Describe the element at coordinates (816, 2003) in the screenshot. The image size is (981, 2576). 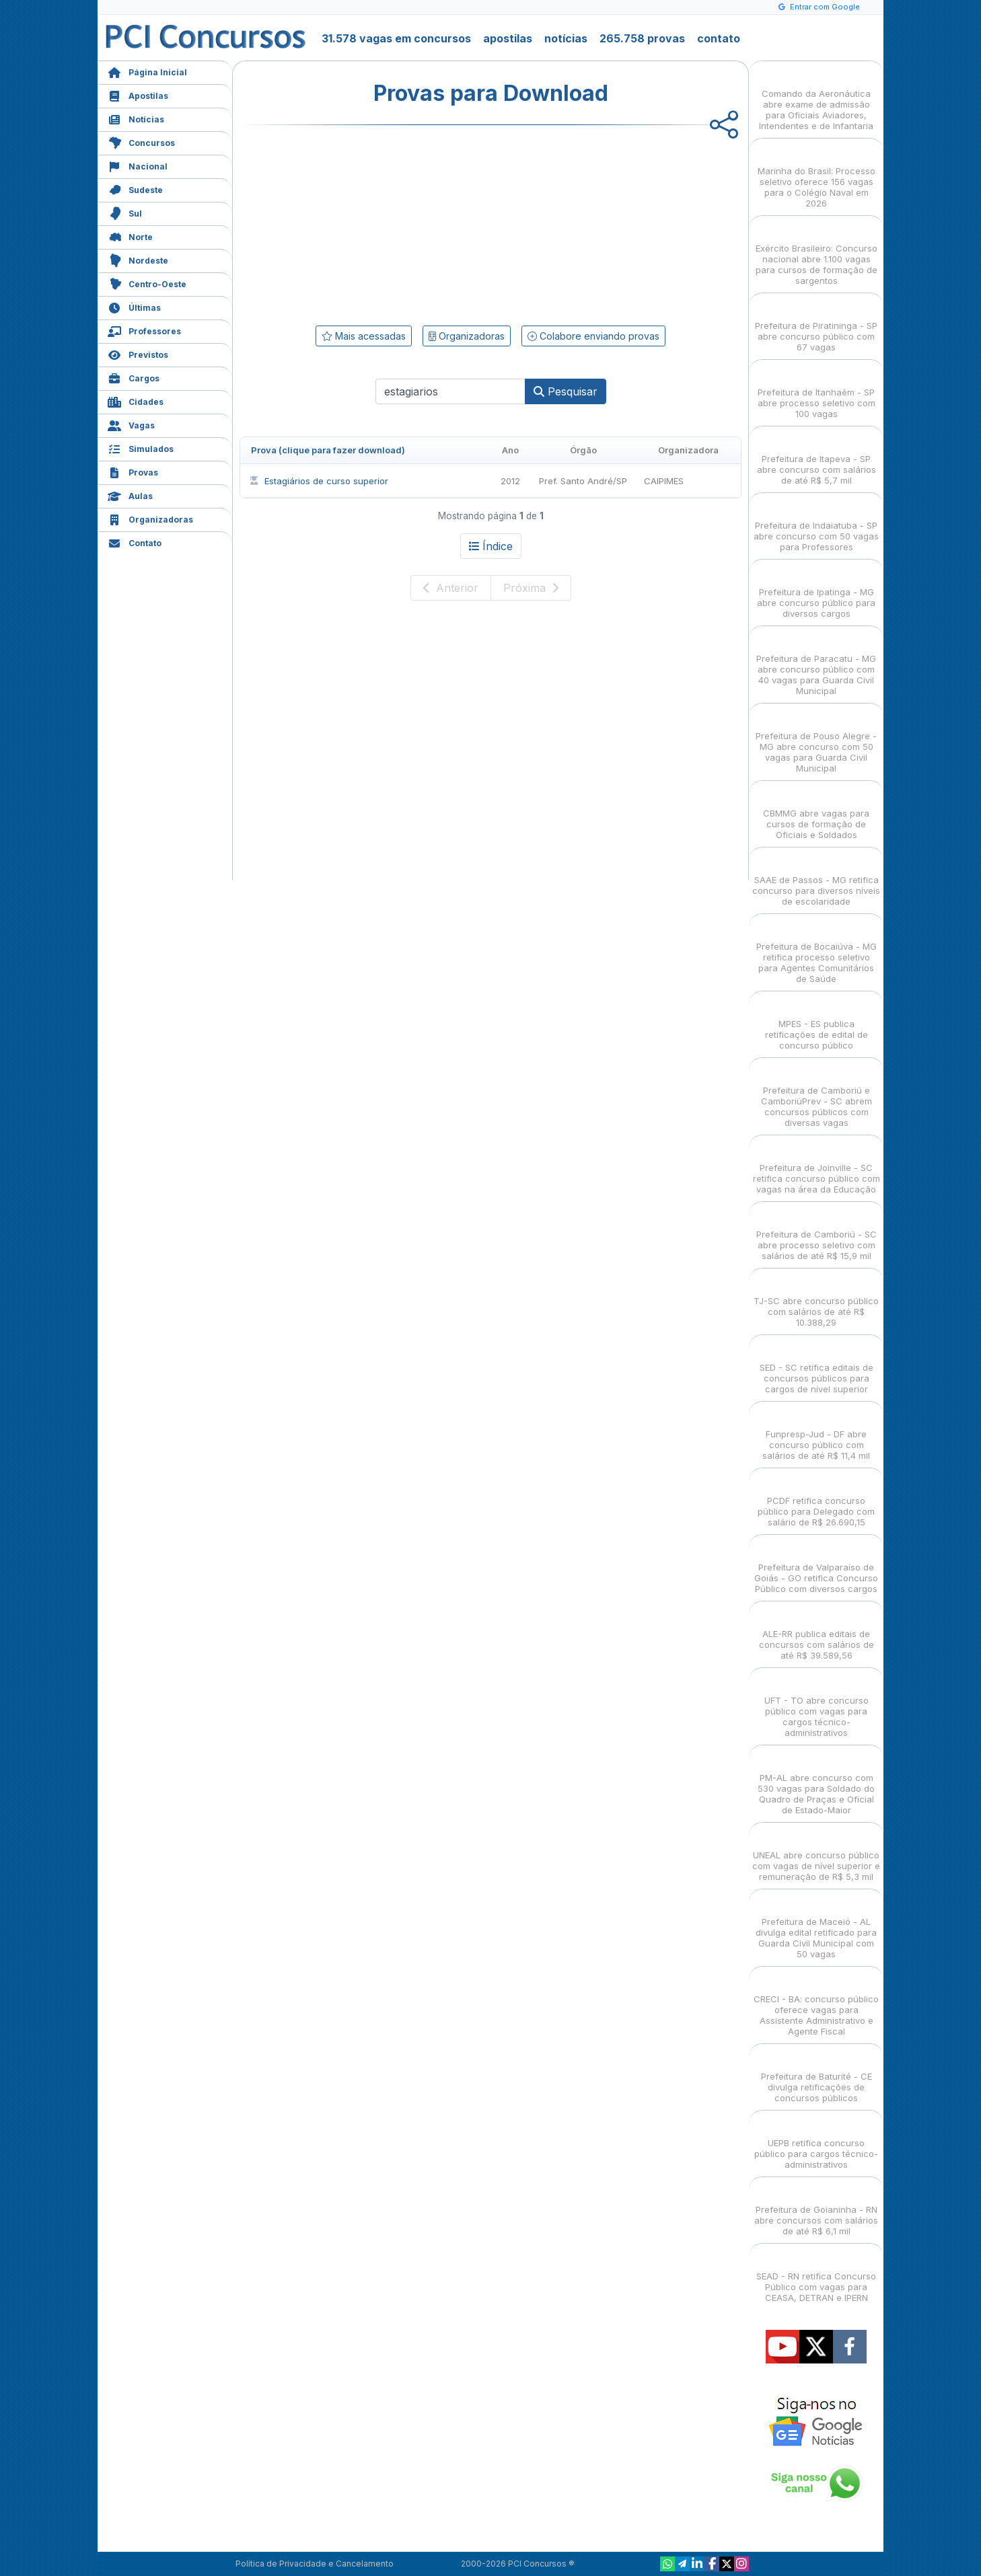
I see `CRECI - BA: concurso público oferece vagas para Assistente Administrativo e Agente Fiscal` at that location.